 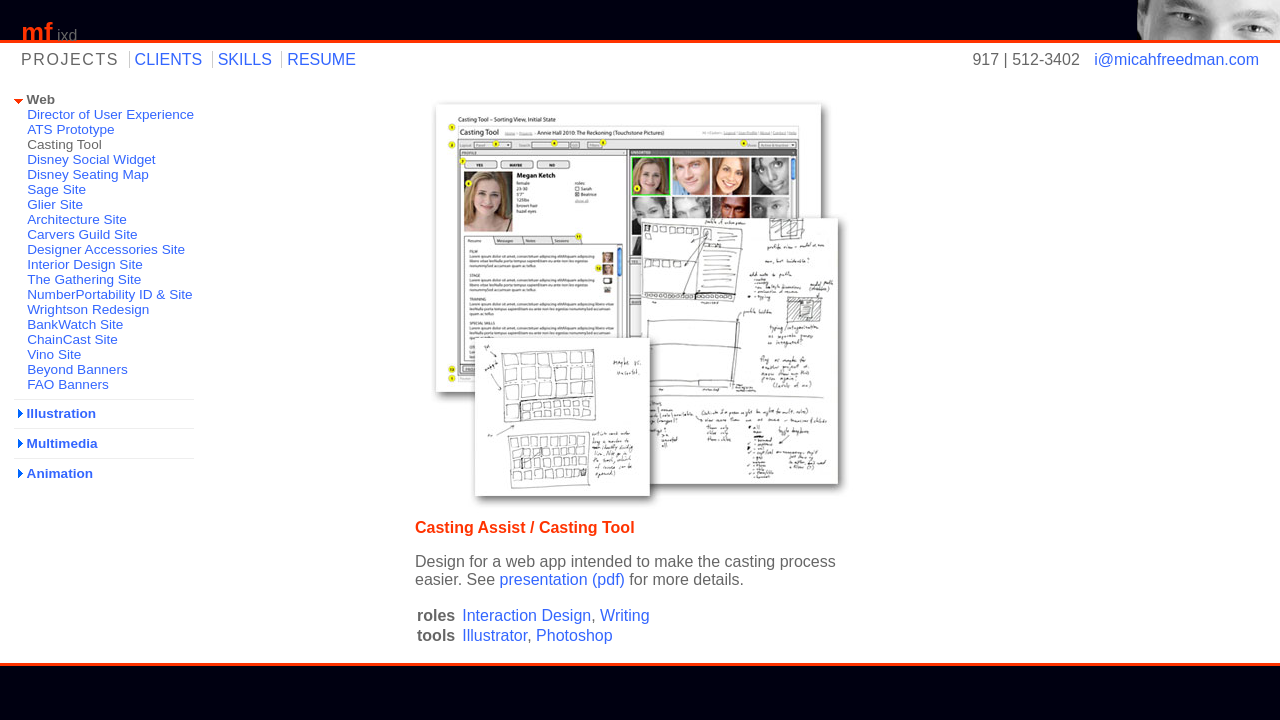 I want to click on Designer Accessories Site, so click(x=106, y=249).